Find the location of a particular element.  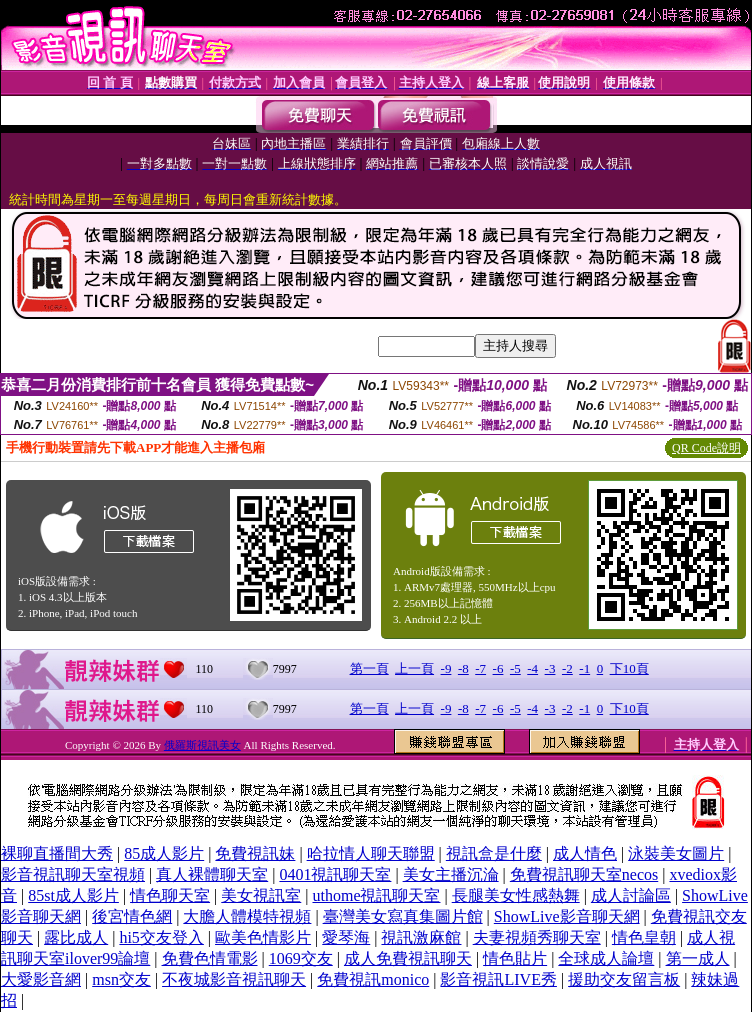

免費視訊聊天室necos is located at coordinates (584, 874).